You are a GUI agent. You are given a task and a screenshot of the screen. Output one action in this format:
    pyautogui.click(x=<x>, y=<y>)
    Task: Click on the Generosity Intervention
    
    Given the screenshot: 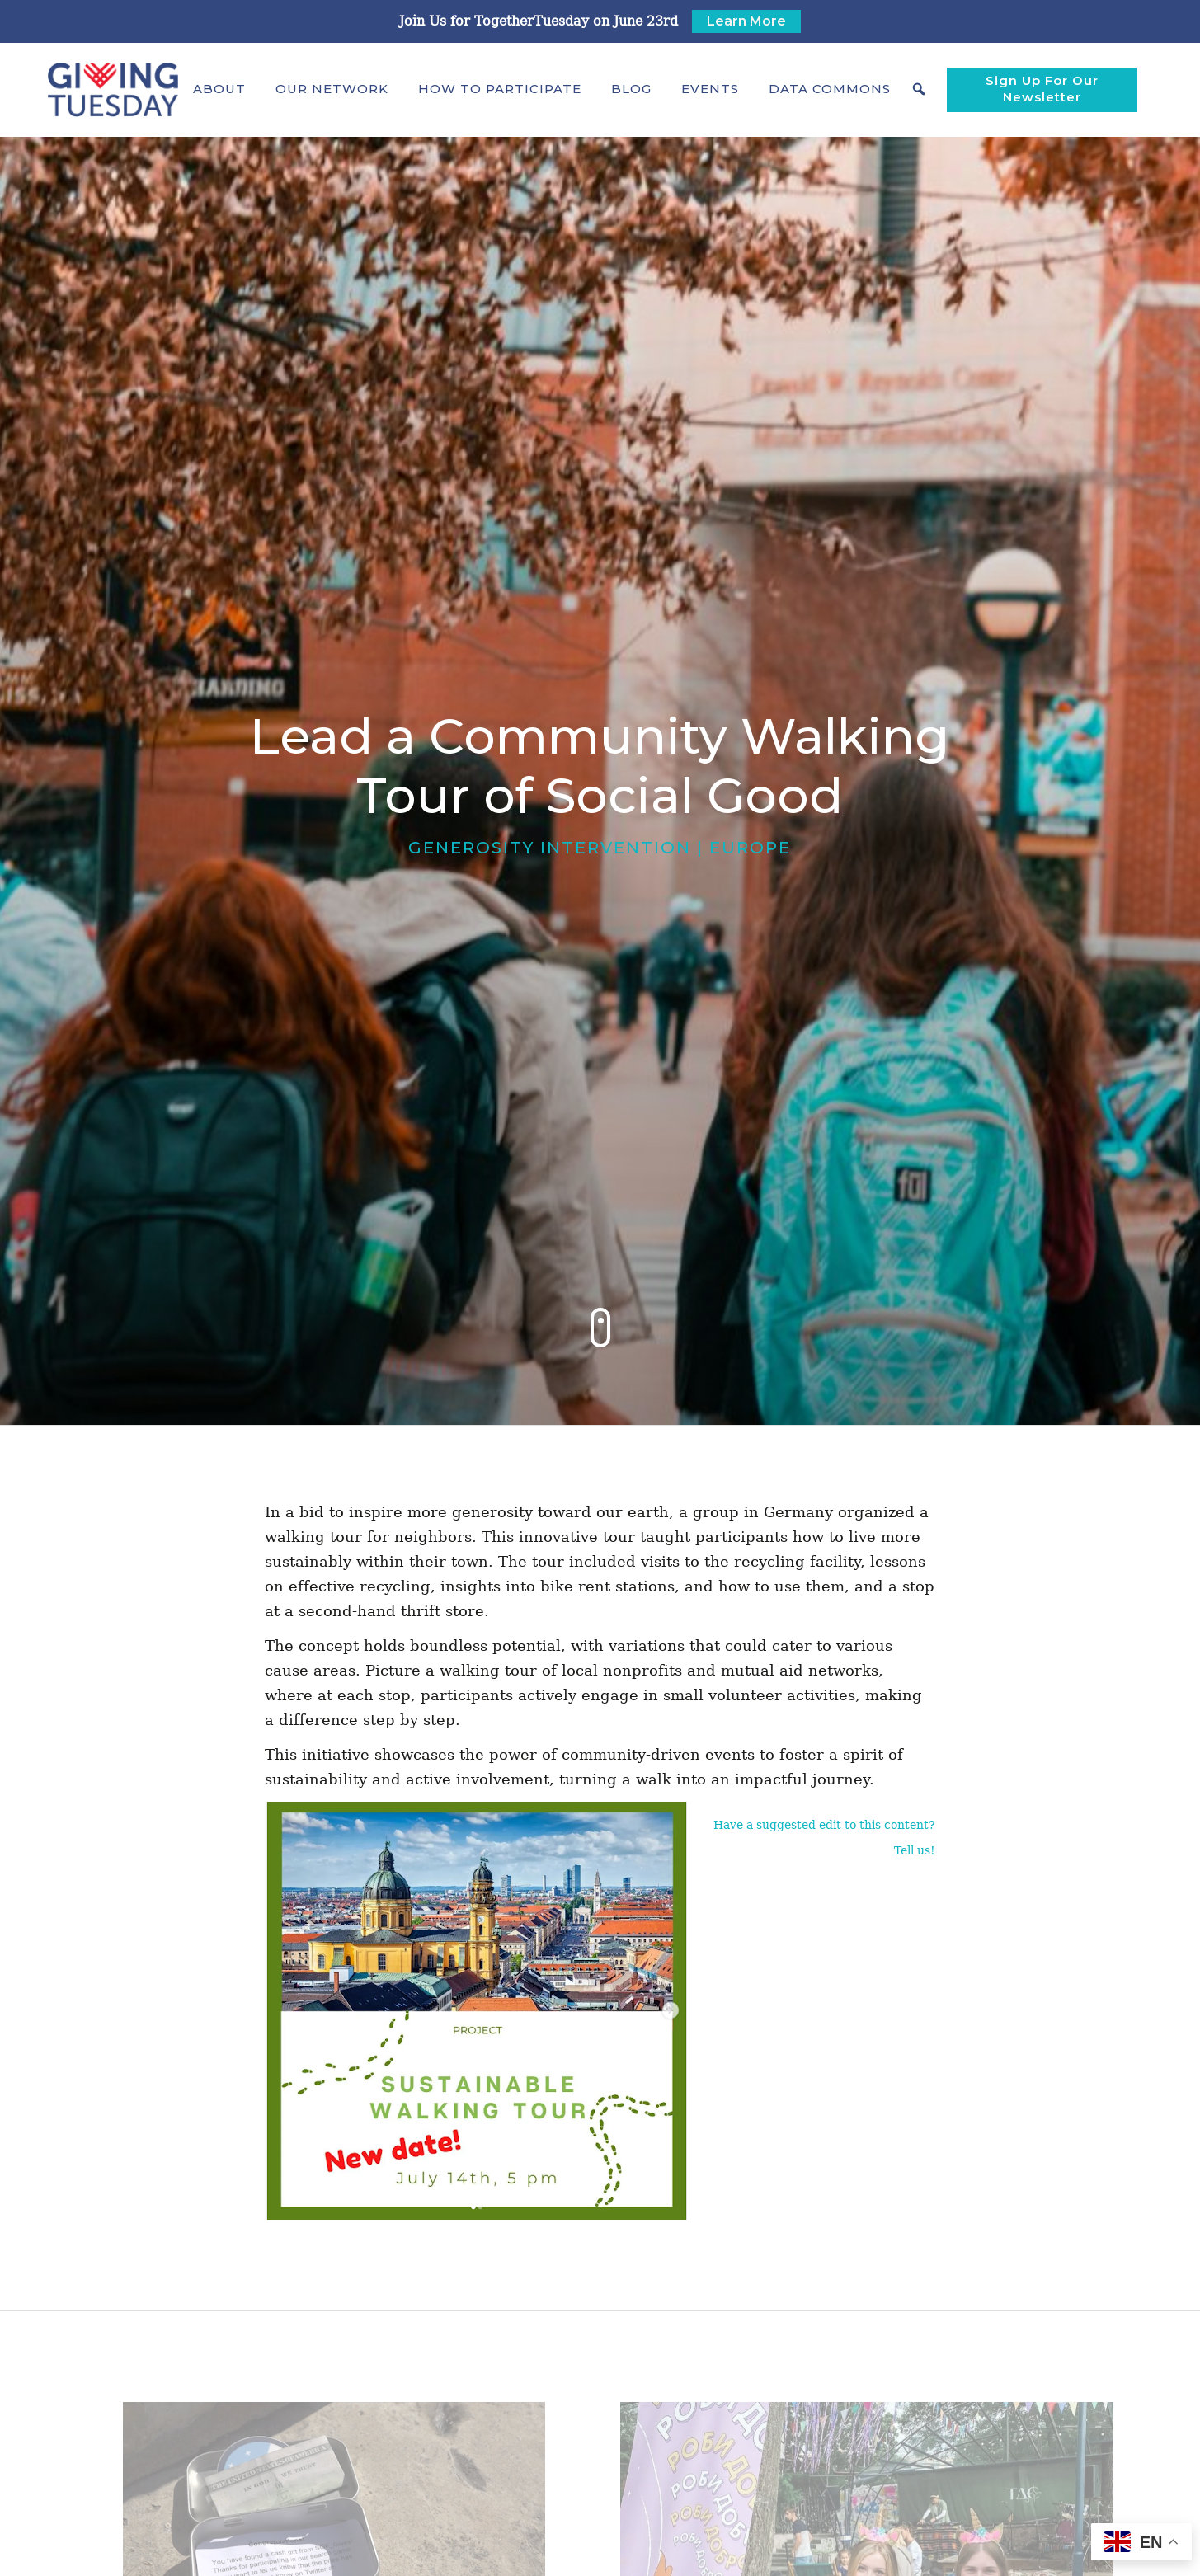 What is the action you would take?
    pyautogui.click(x=549, y=848)
    